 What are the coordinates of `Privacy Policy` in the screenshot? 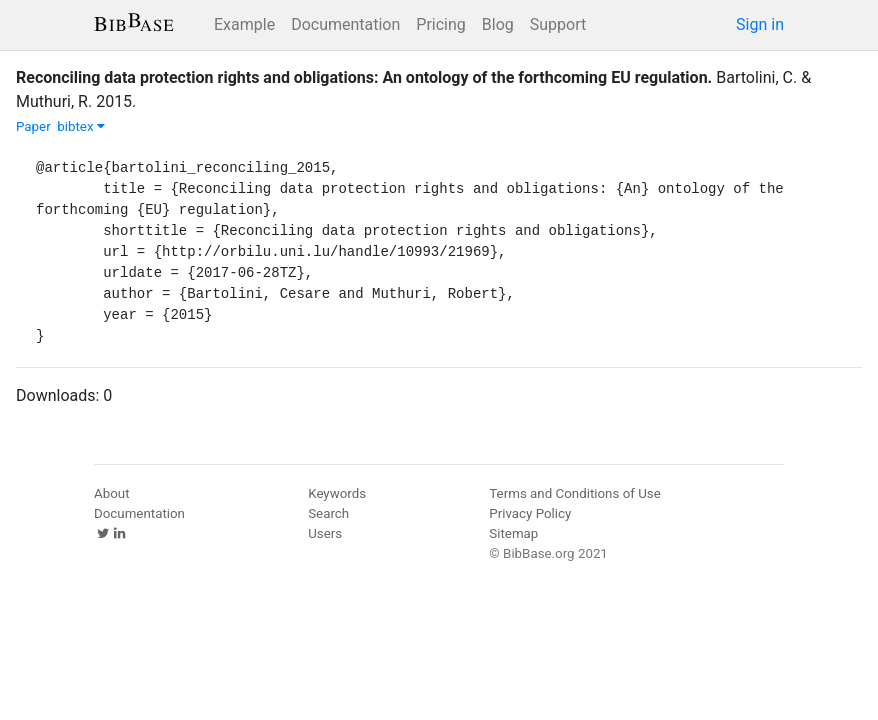 It's located at (530, 513).